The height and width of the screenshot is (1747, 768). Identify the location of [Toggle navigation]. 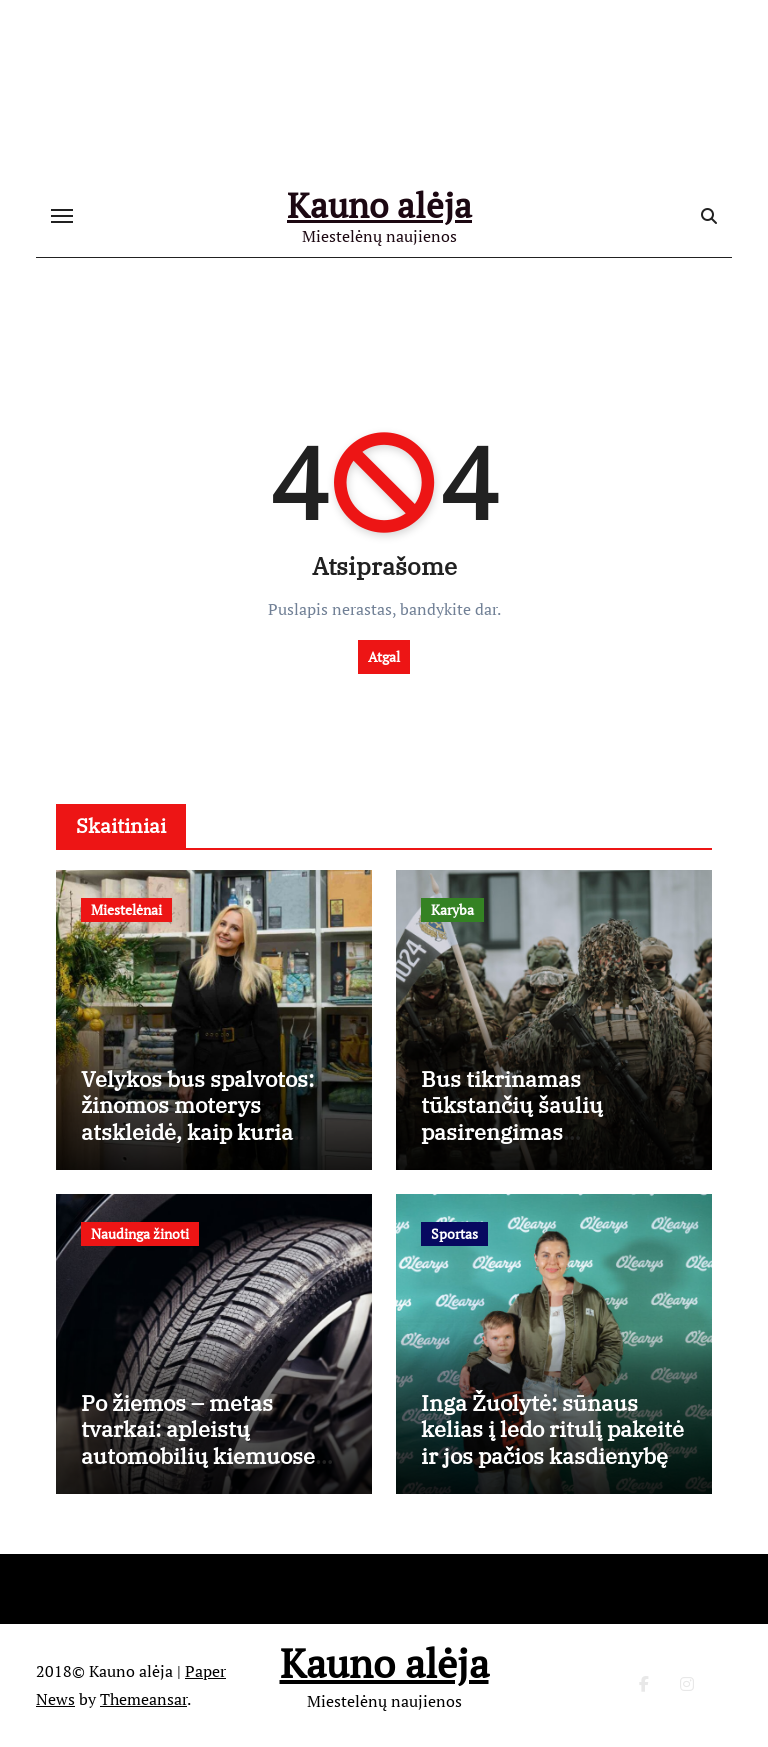
(62, 216).